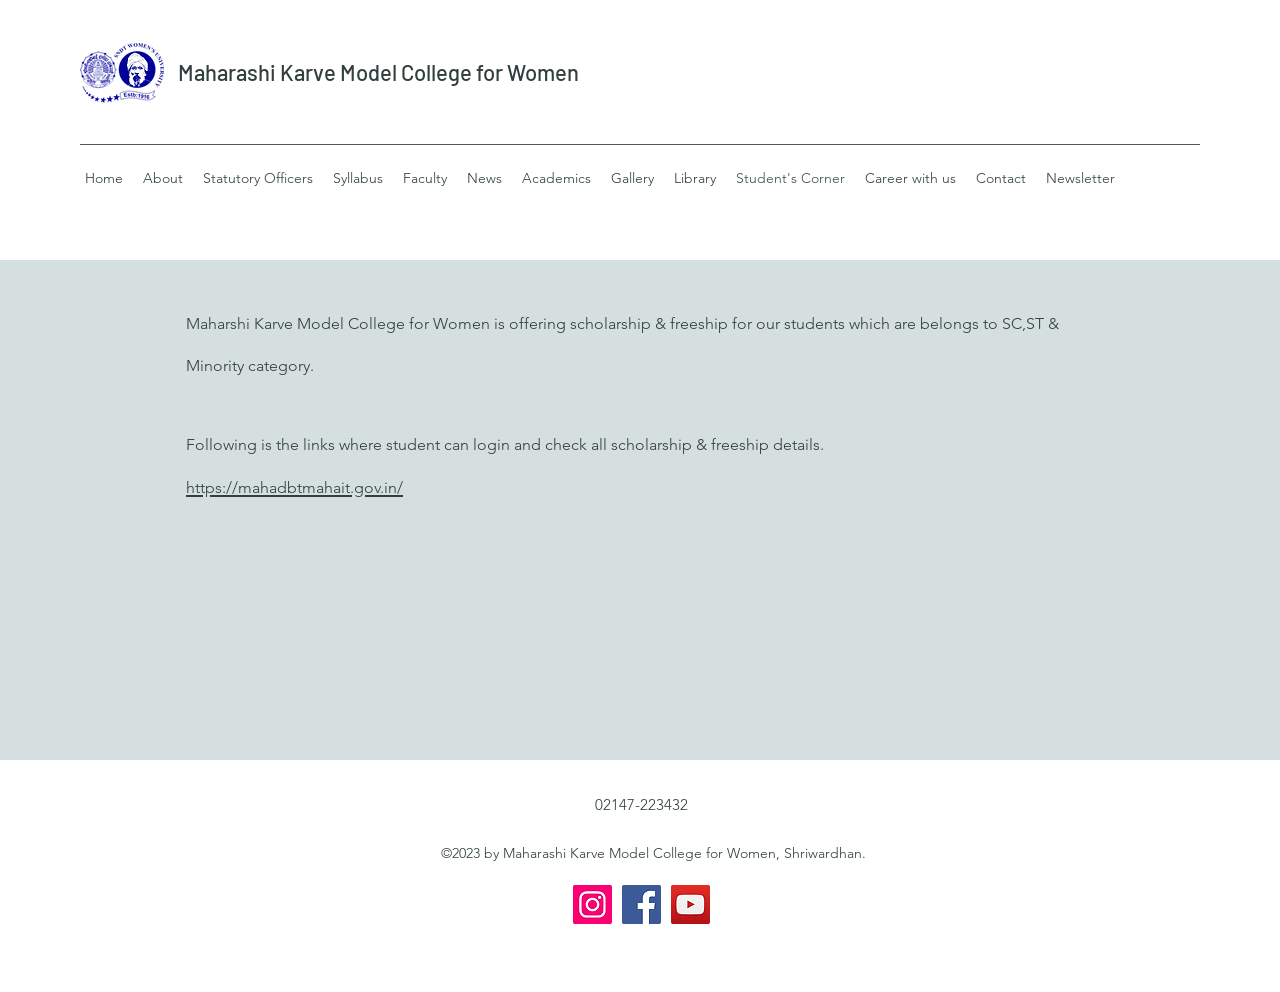  I want to click on [Facebook], so click(641, 904).